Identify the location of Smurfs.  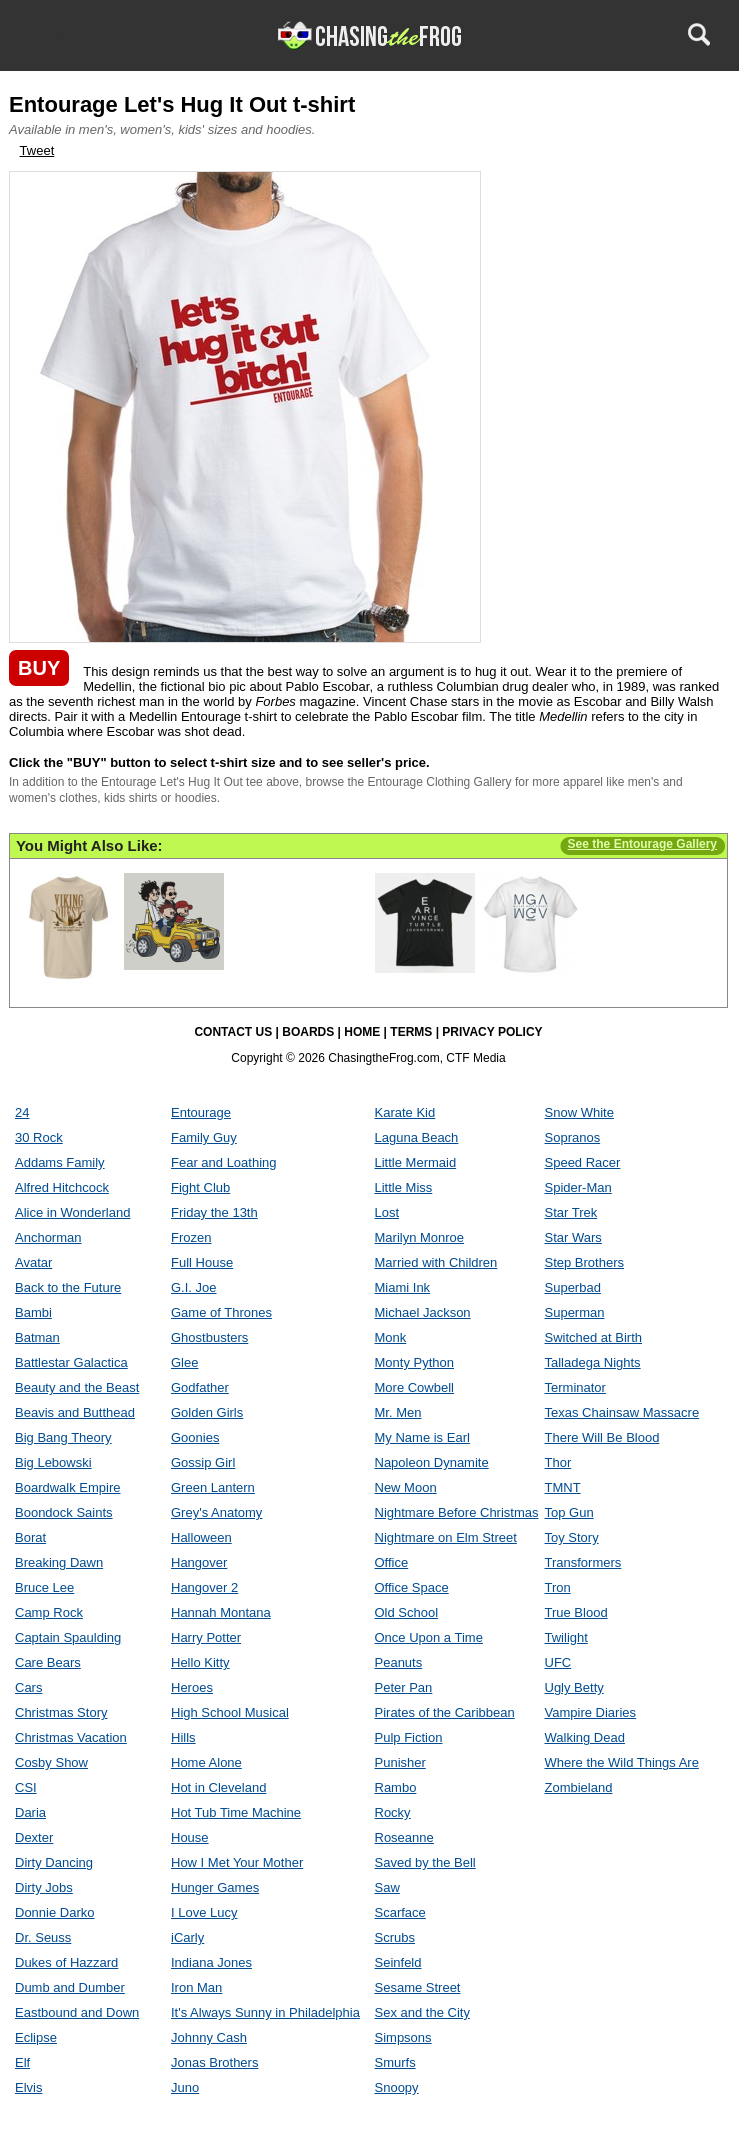
(395, 2062).